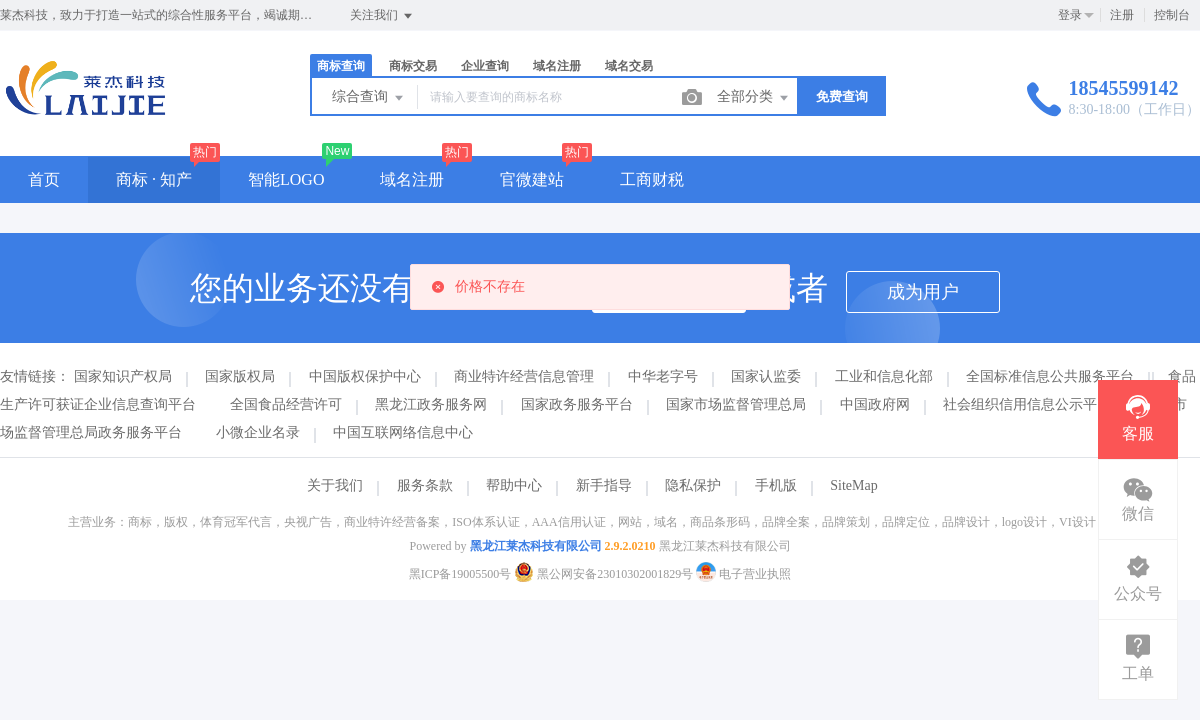 The image size is (1200, 720). I want to click on 企业查询, so click(485, 66).